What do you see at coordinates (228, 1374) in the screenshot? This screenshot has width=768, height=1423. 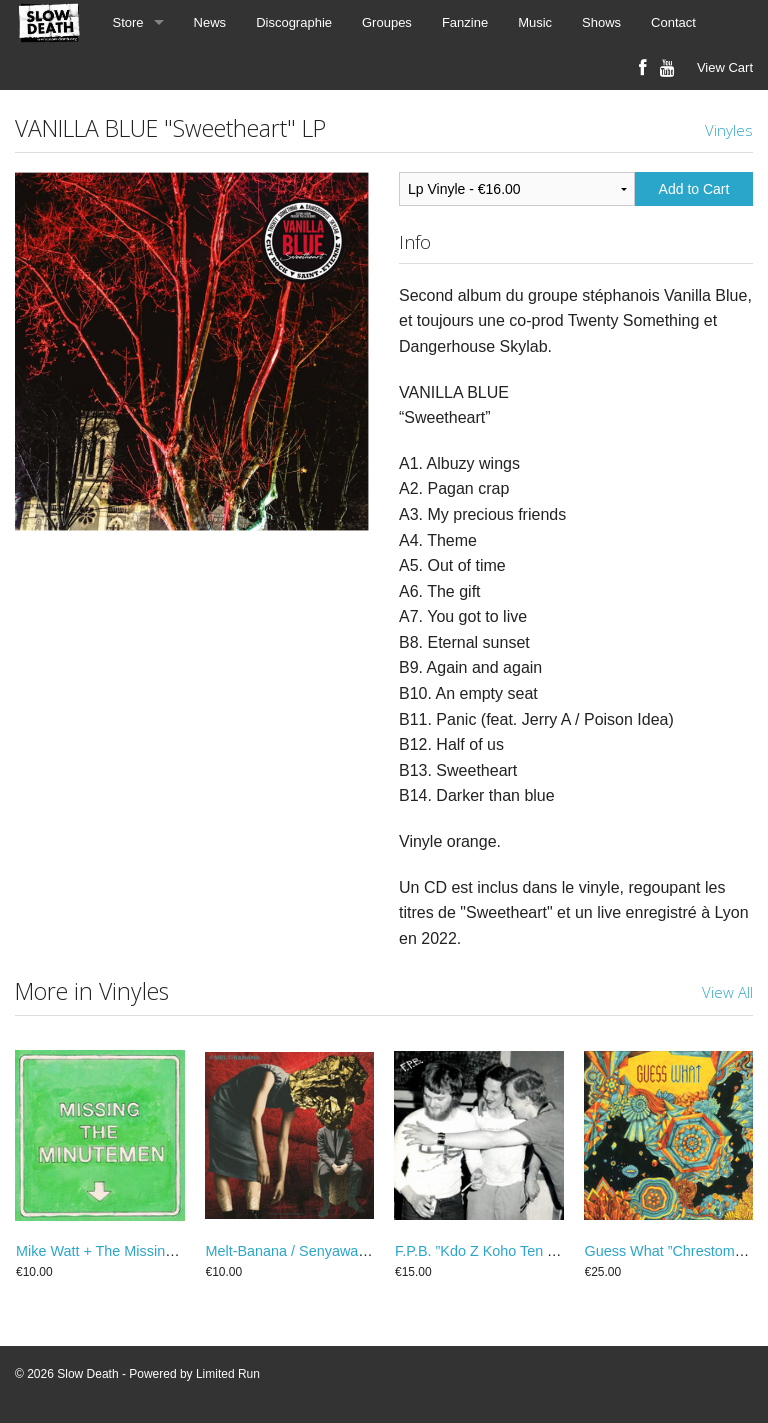 I see `Limited Run` at bounding box center [228, 1374].